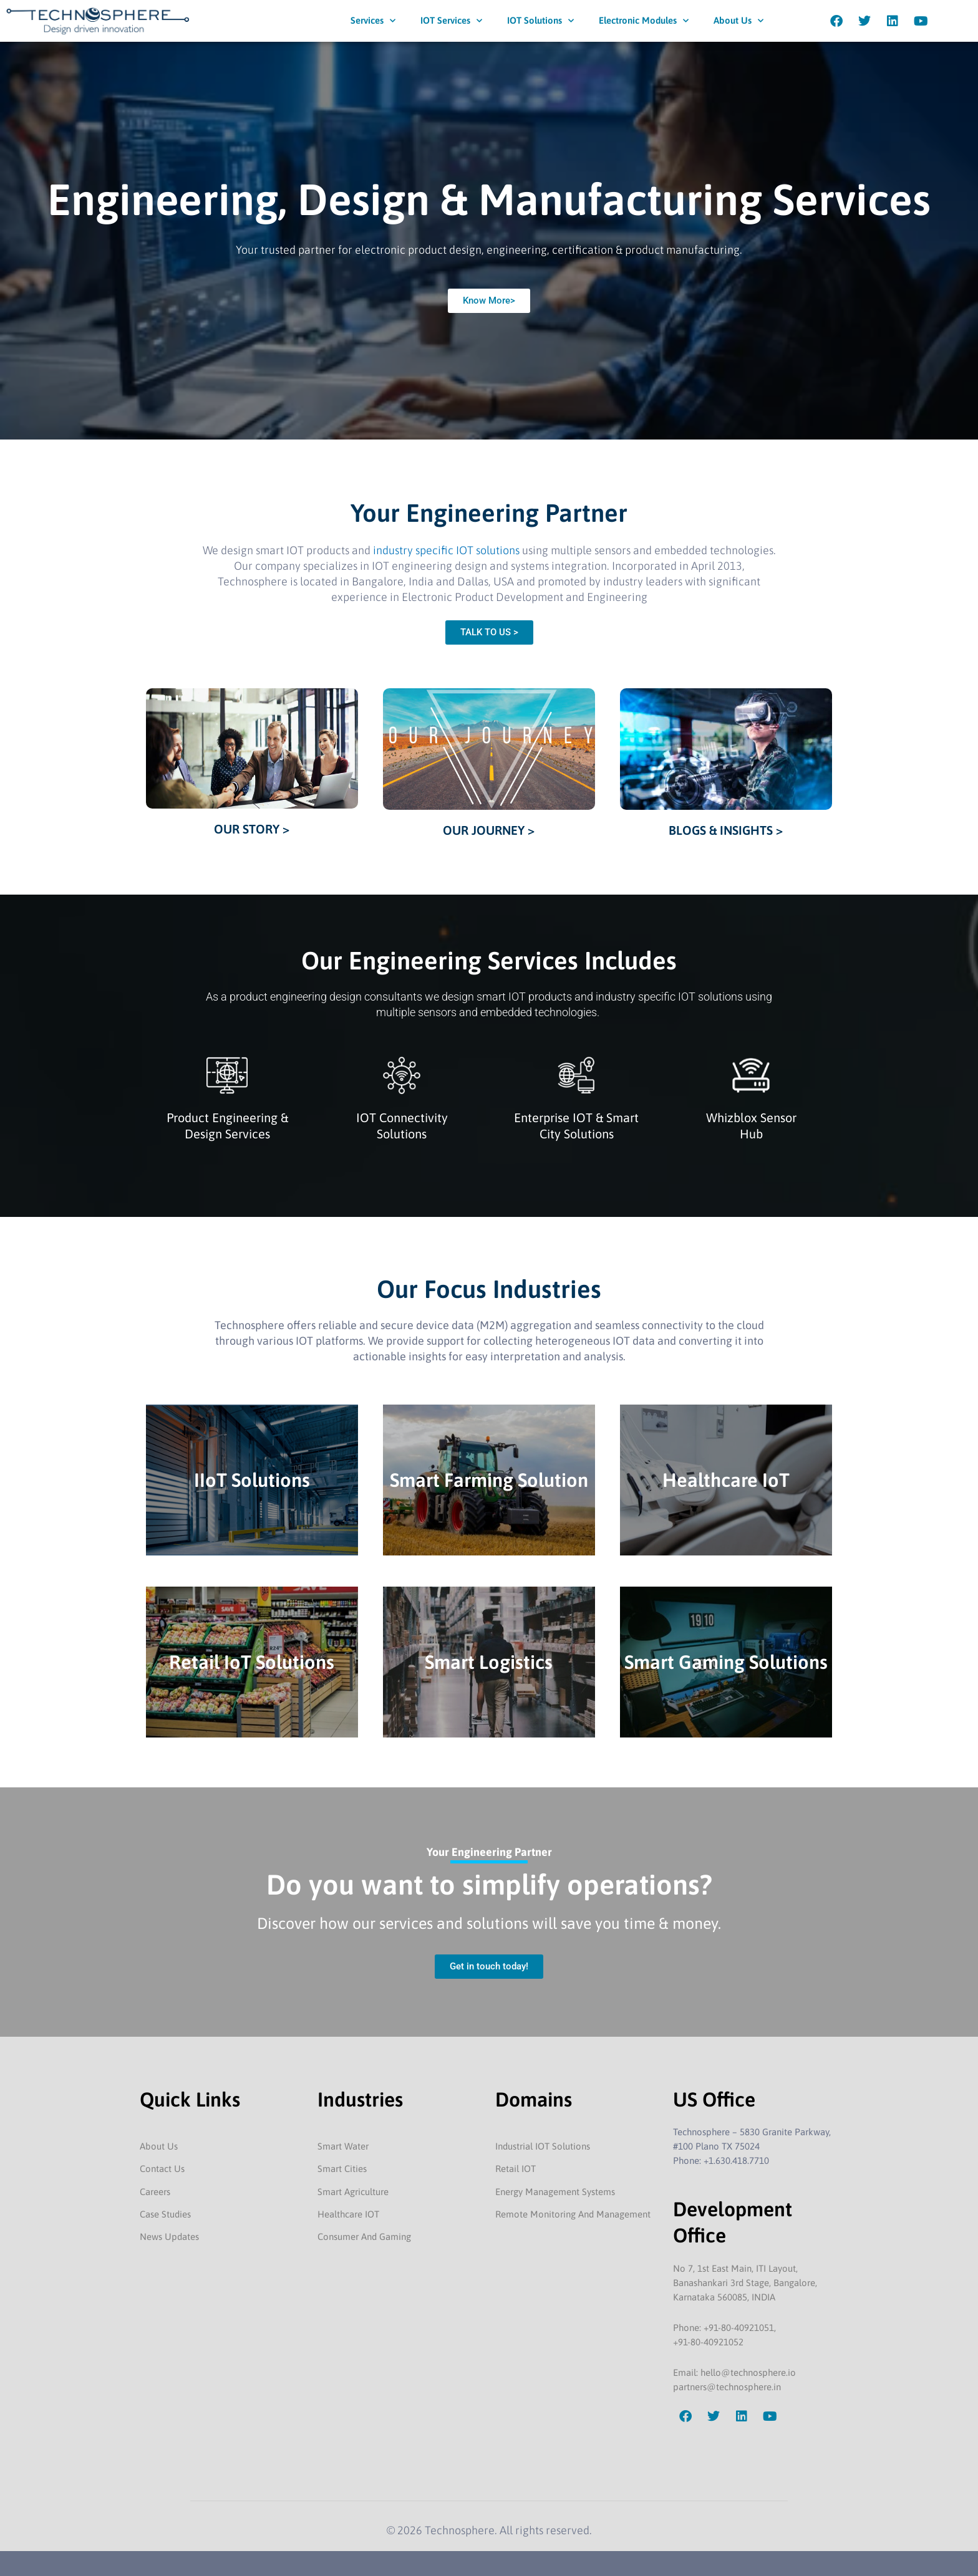  What do you see at coordinates (169, 2236) in the screenshot?
I see `News Updates` at bounding box center [169, 2236].